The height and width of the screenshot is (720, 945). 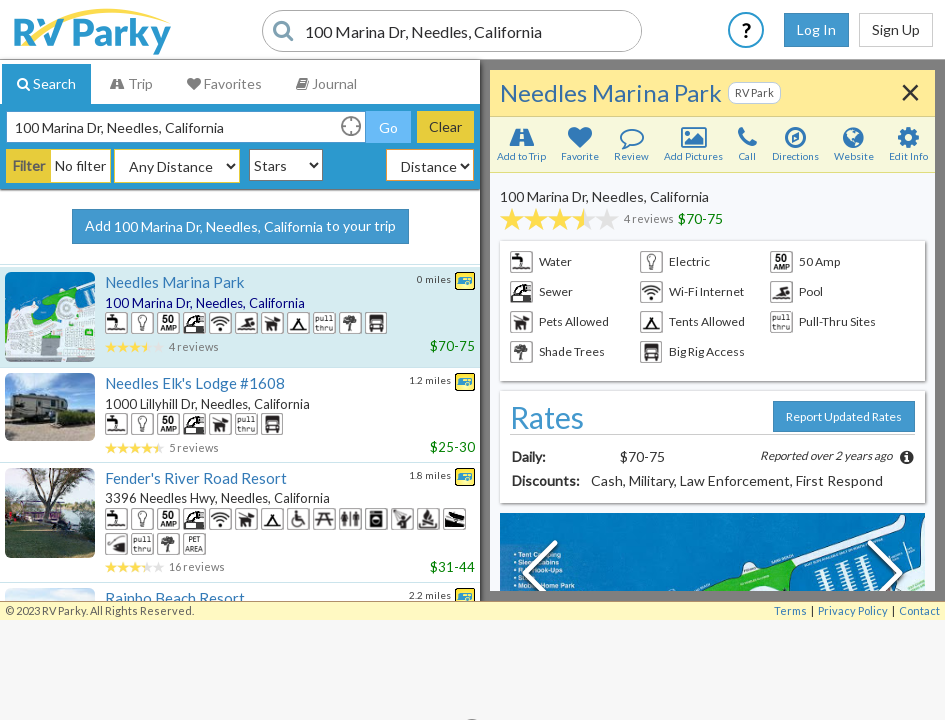 What do you see at coordinates (790, 610) in the screenshot?
I see `Terms` at bounding box center [790, 610].